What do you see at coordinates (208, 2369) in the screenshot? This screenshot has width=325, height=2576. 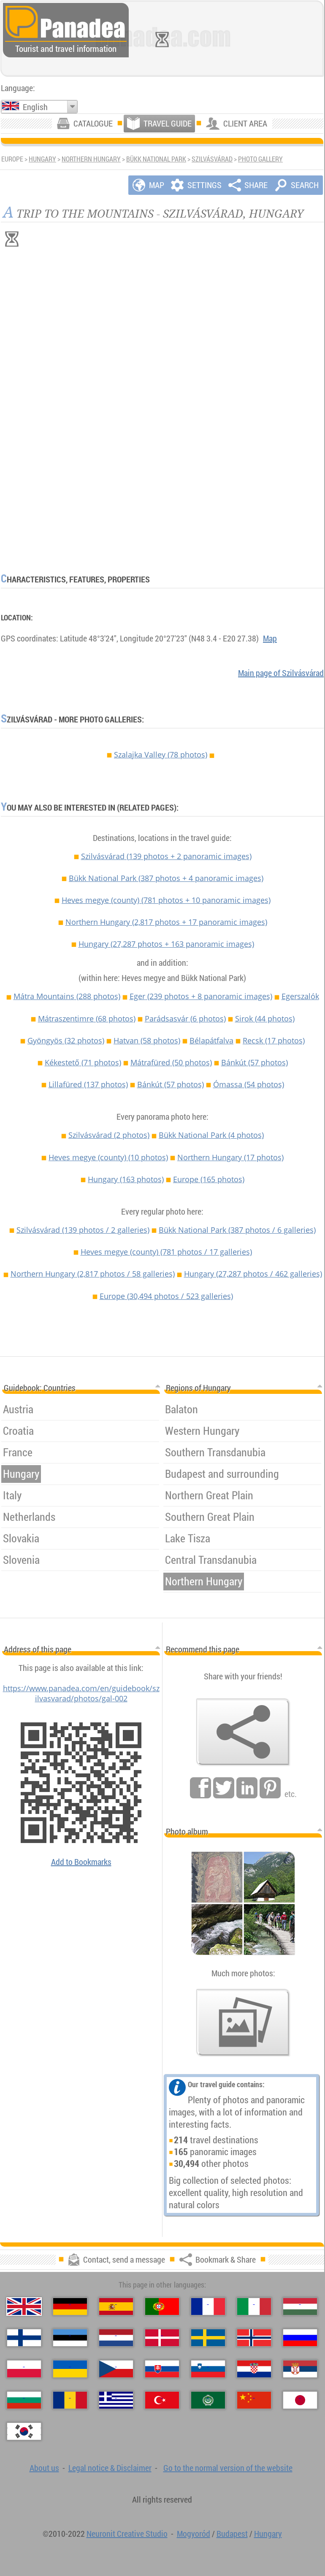 I see `[Slovenščina (Slovenian)]` at bounding box center [208, 2369].